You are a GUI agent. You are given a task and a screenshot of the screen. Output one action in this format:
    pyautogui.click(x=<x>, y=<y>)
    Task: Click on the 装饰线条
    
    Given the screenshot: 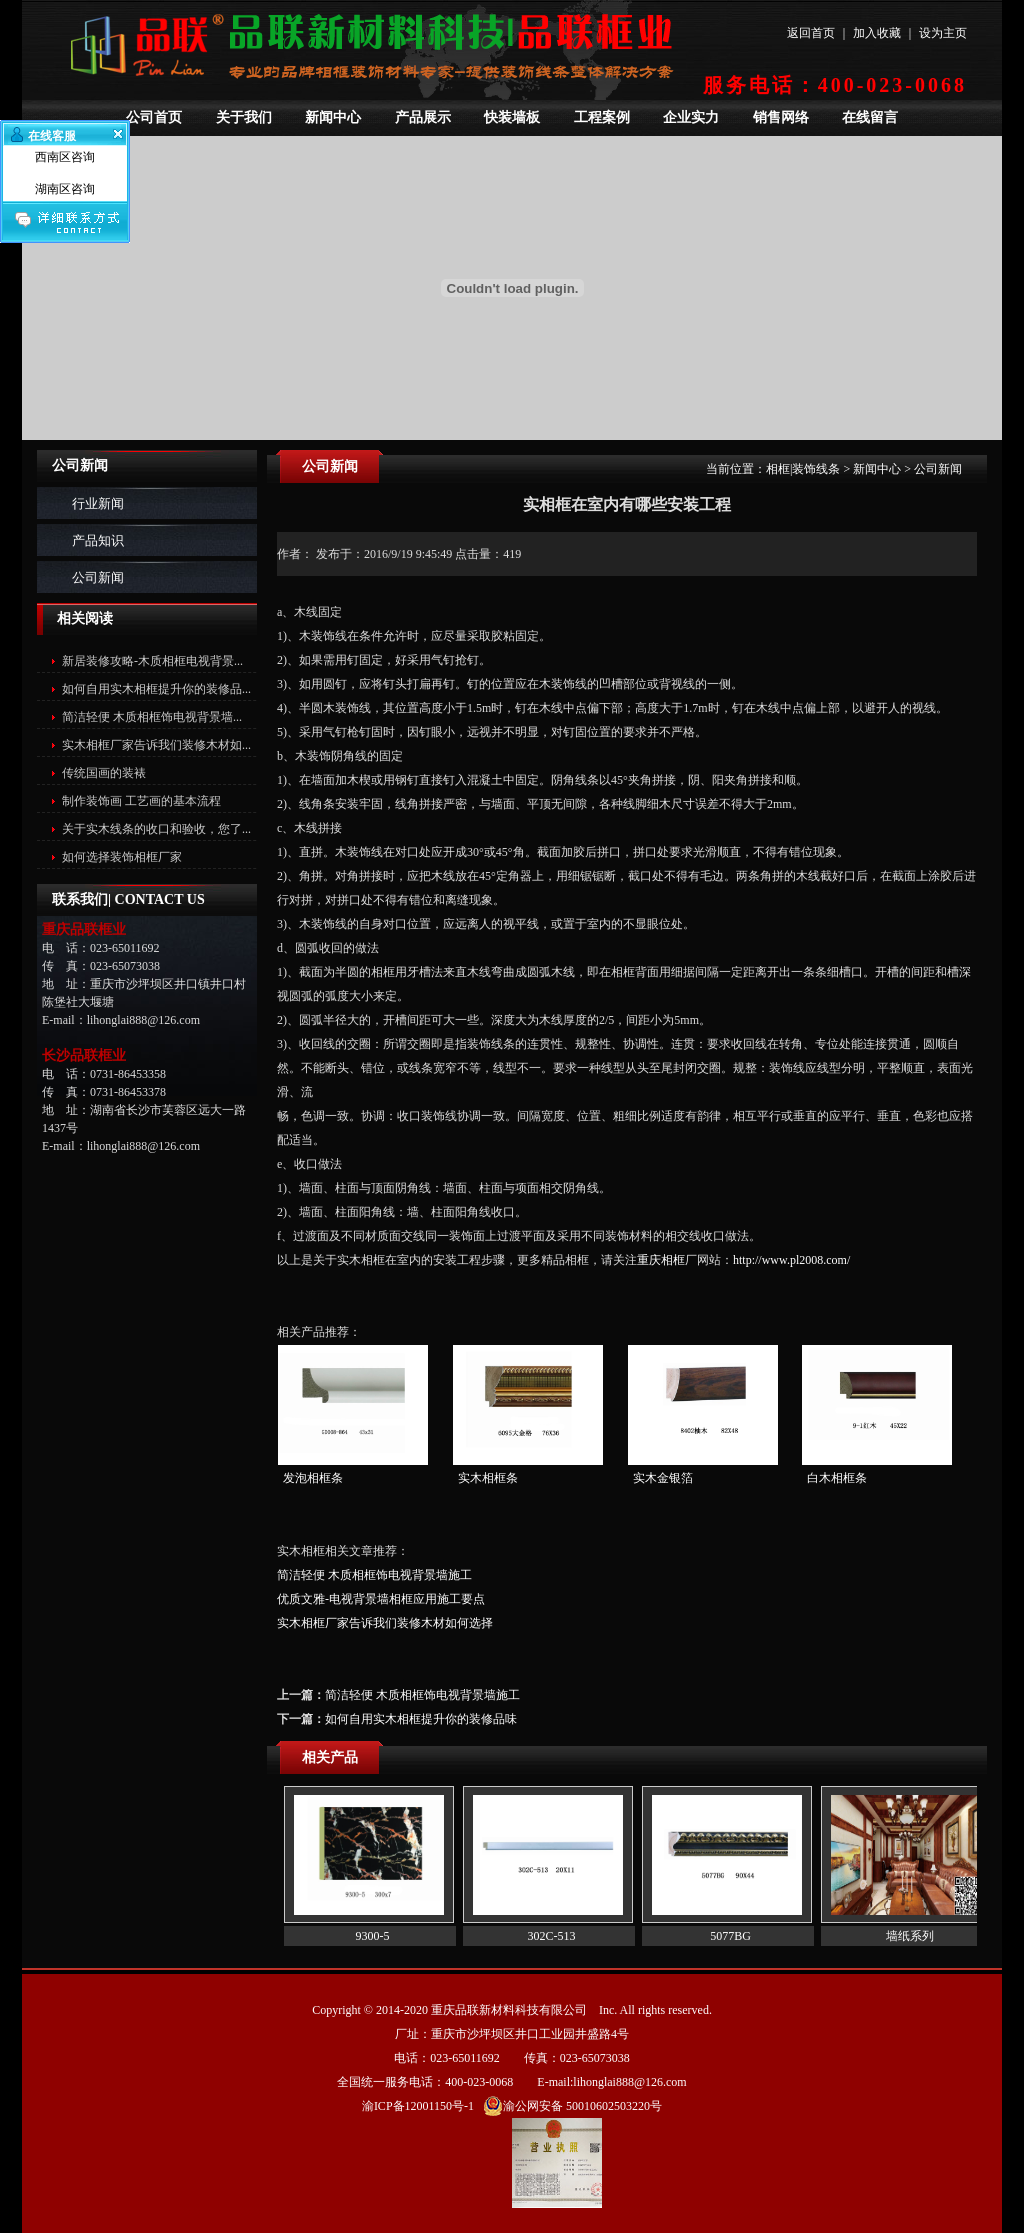 What is the action you would take?
    pyautogui.click(x=816, y=469)
    